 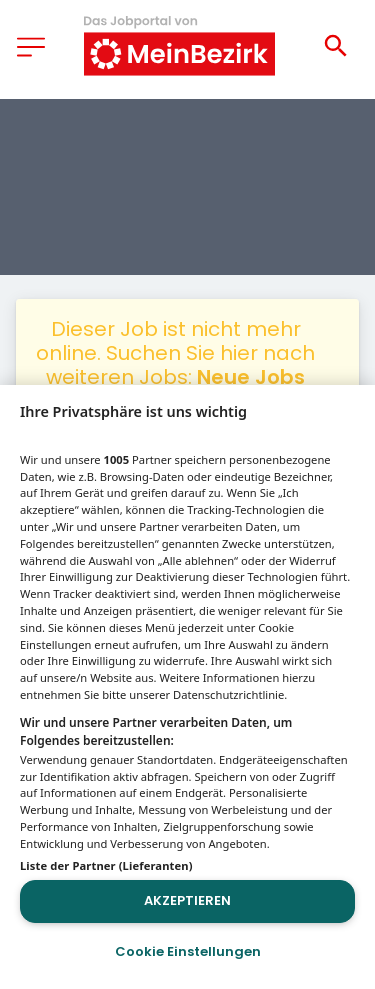 What do you see at coordinates (187, 900) in the screenshot?
I see `Akzeptieren` at bounding box center [187, 900].